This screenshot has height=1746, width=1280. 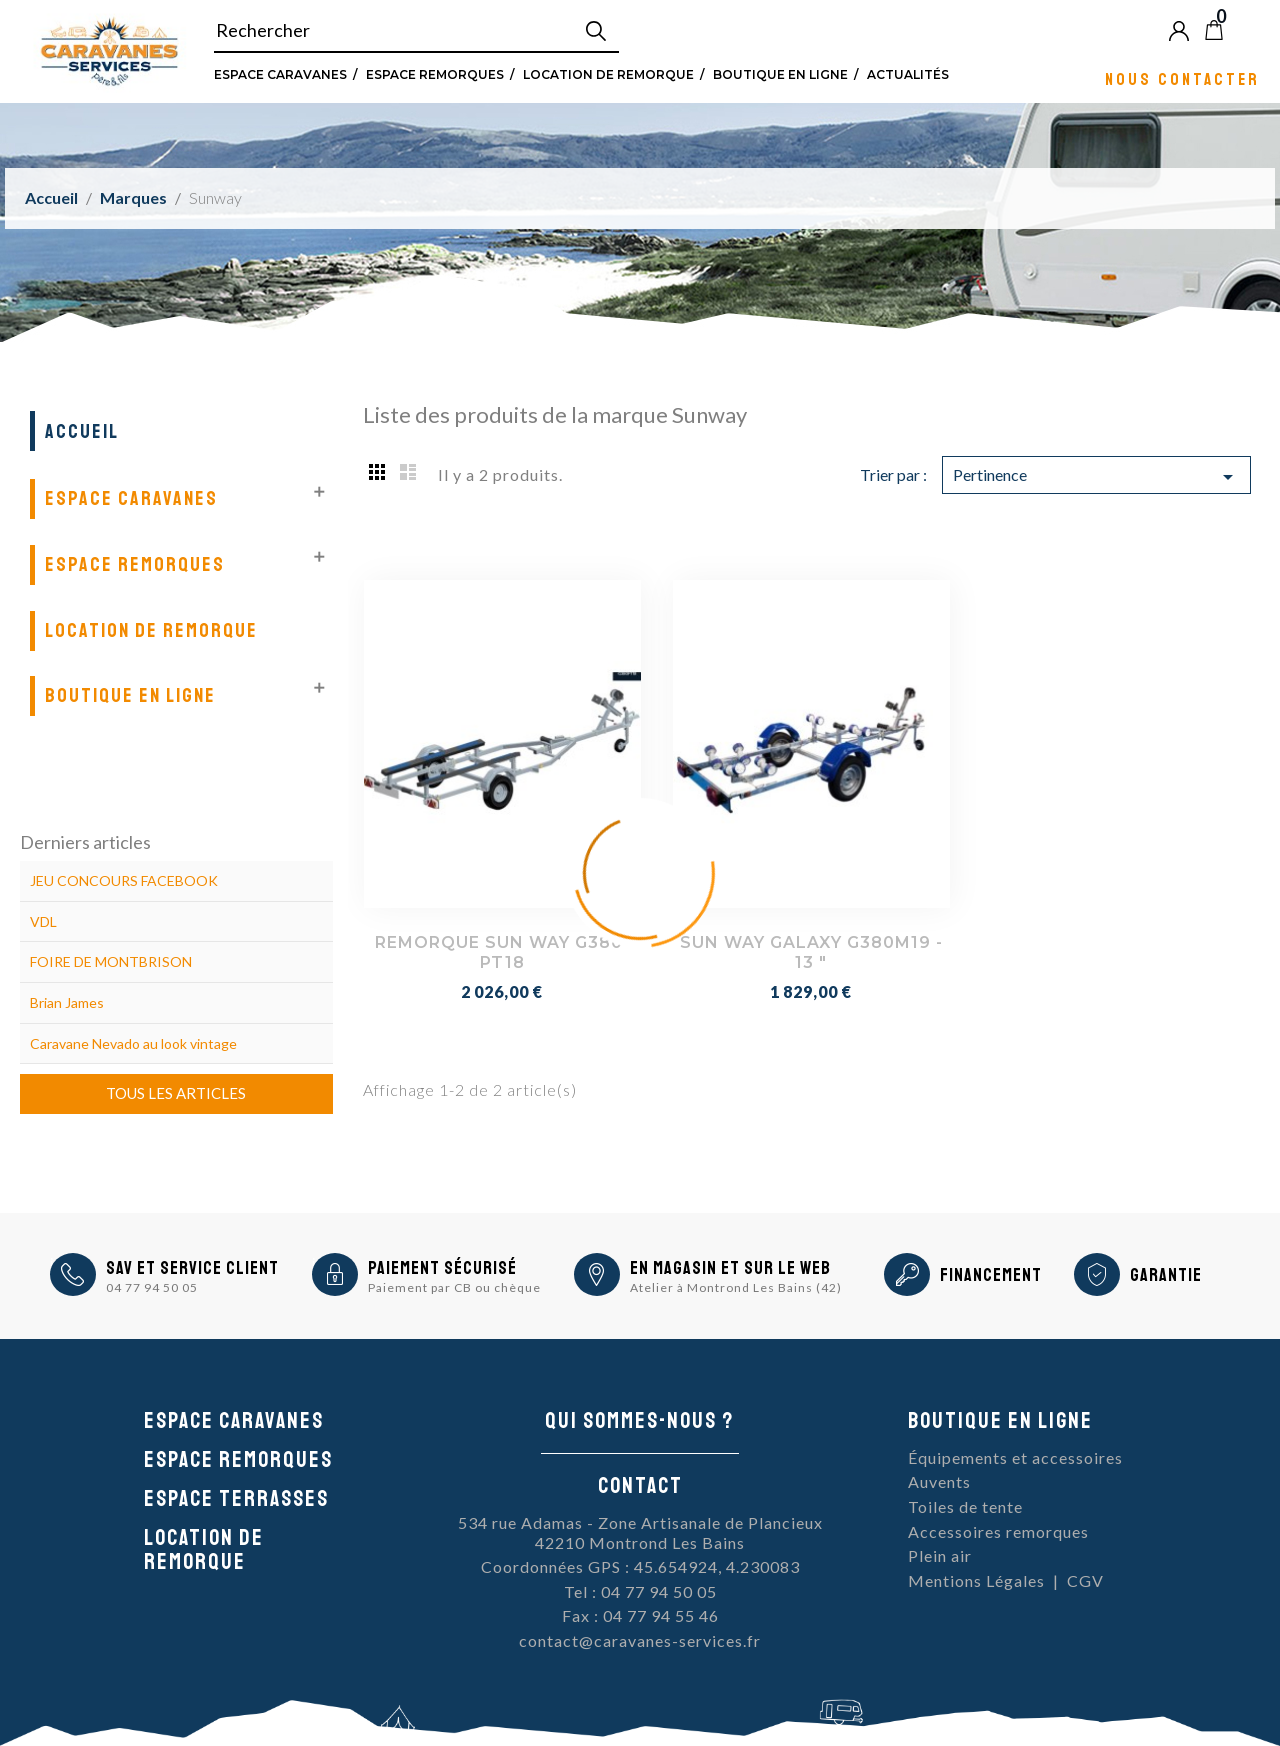 What do you see at coordinates (908, 74) in the screenshot?
I see `Actualités` at bounding box center [908, 74].